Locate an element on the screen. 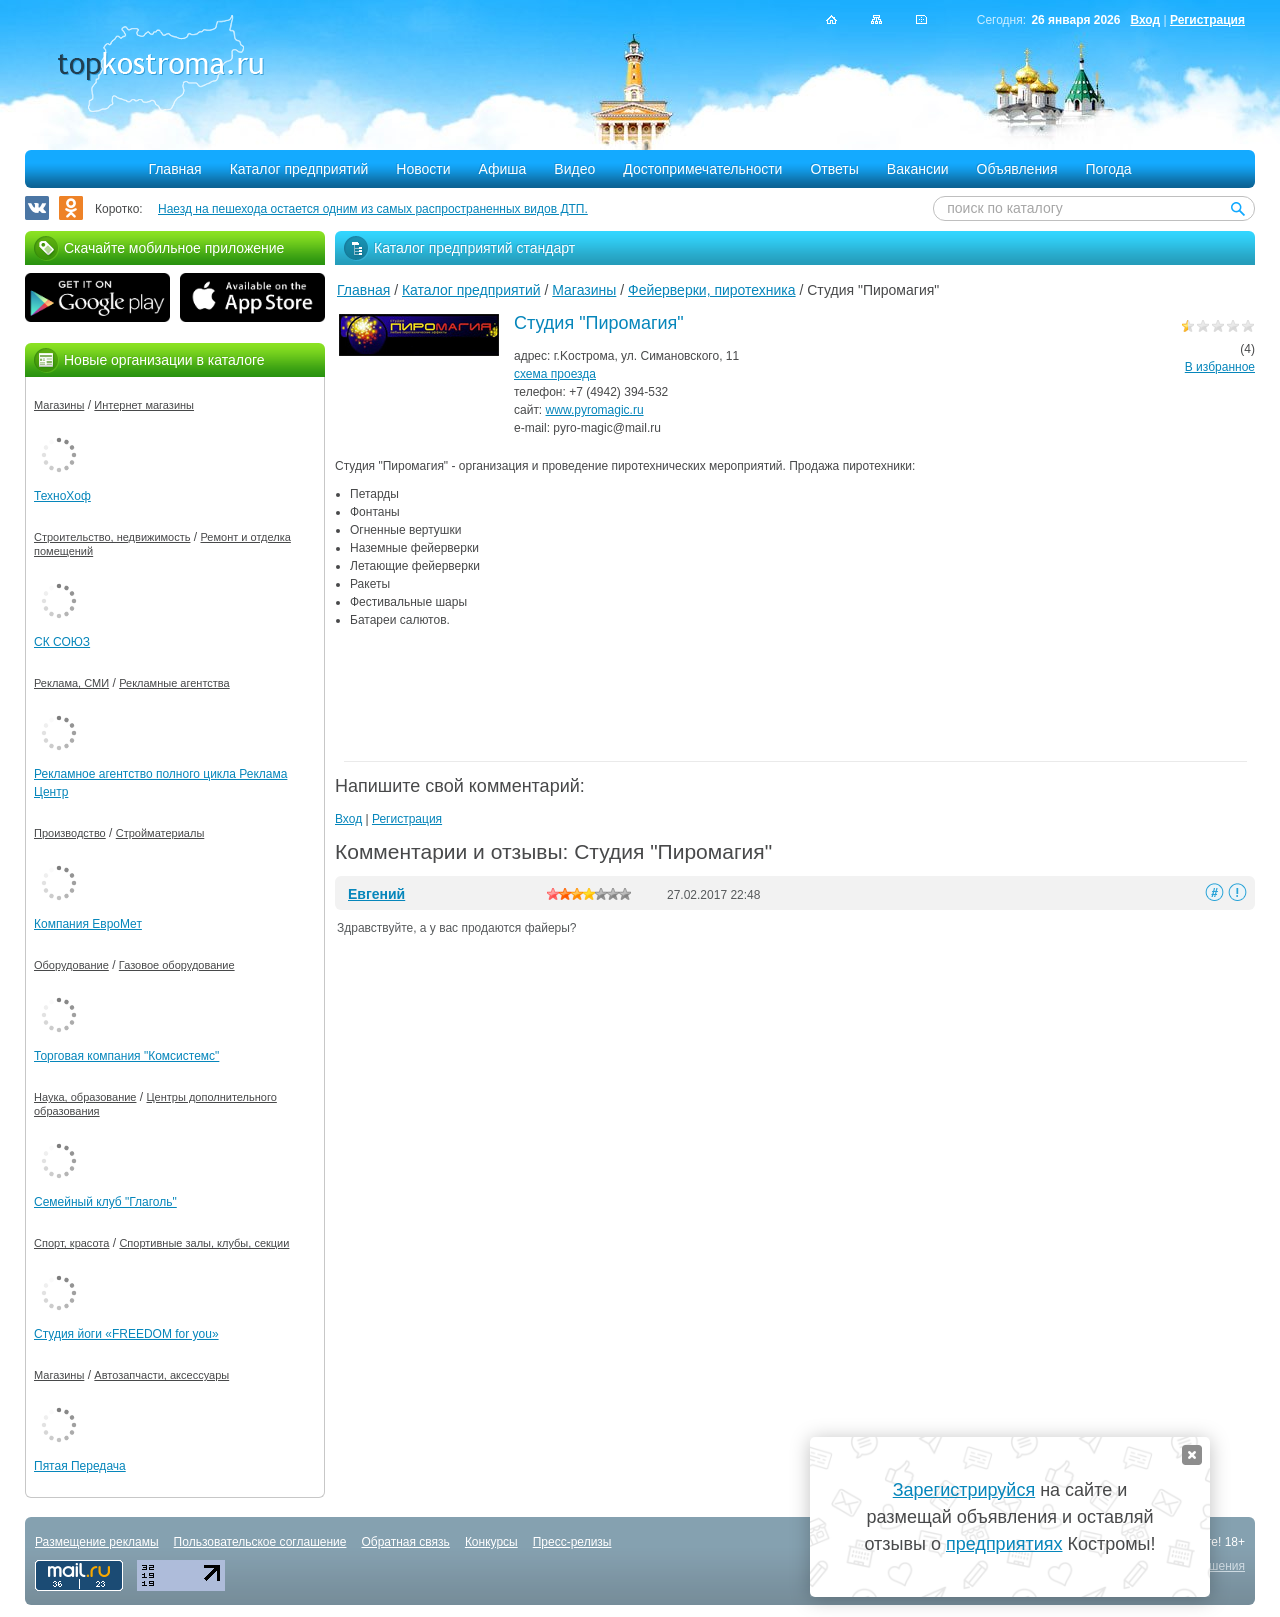 This screenshot has height=1617, width=1280. Реклама, СМИ is located at coordinates (71, 683).